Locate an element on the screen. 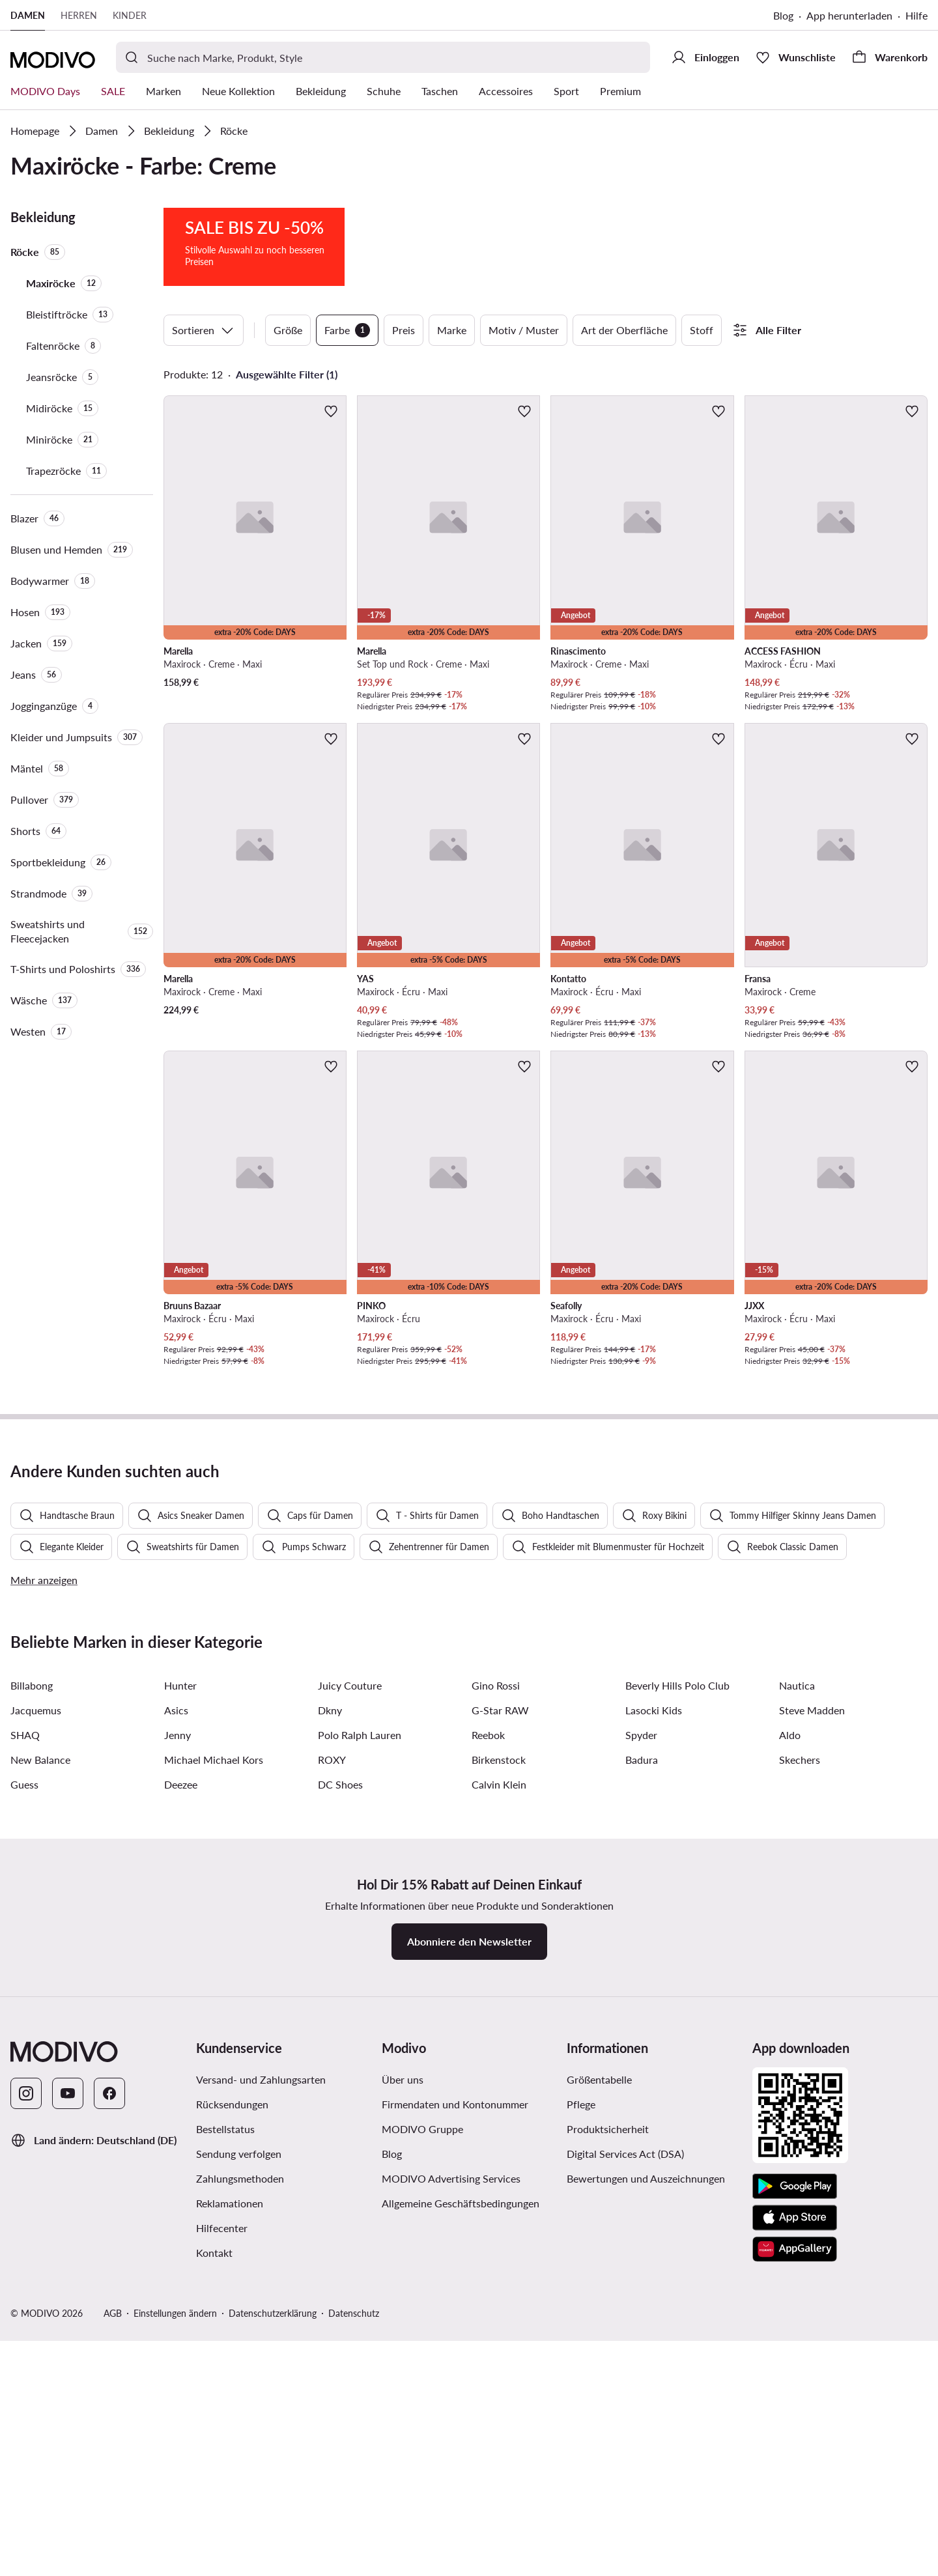 The width and height of the screenshot is (938, 2576). Motiv / Muster is located at coordinates (524, 330).